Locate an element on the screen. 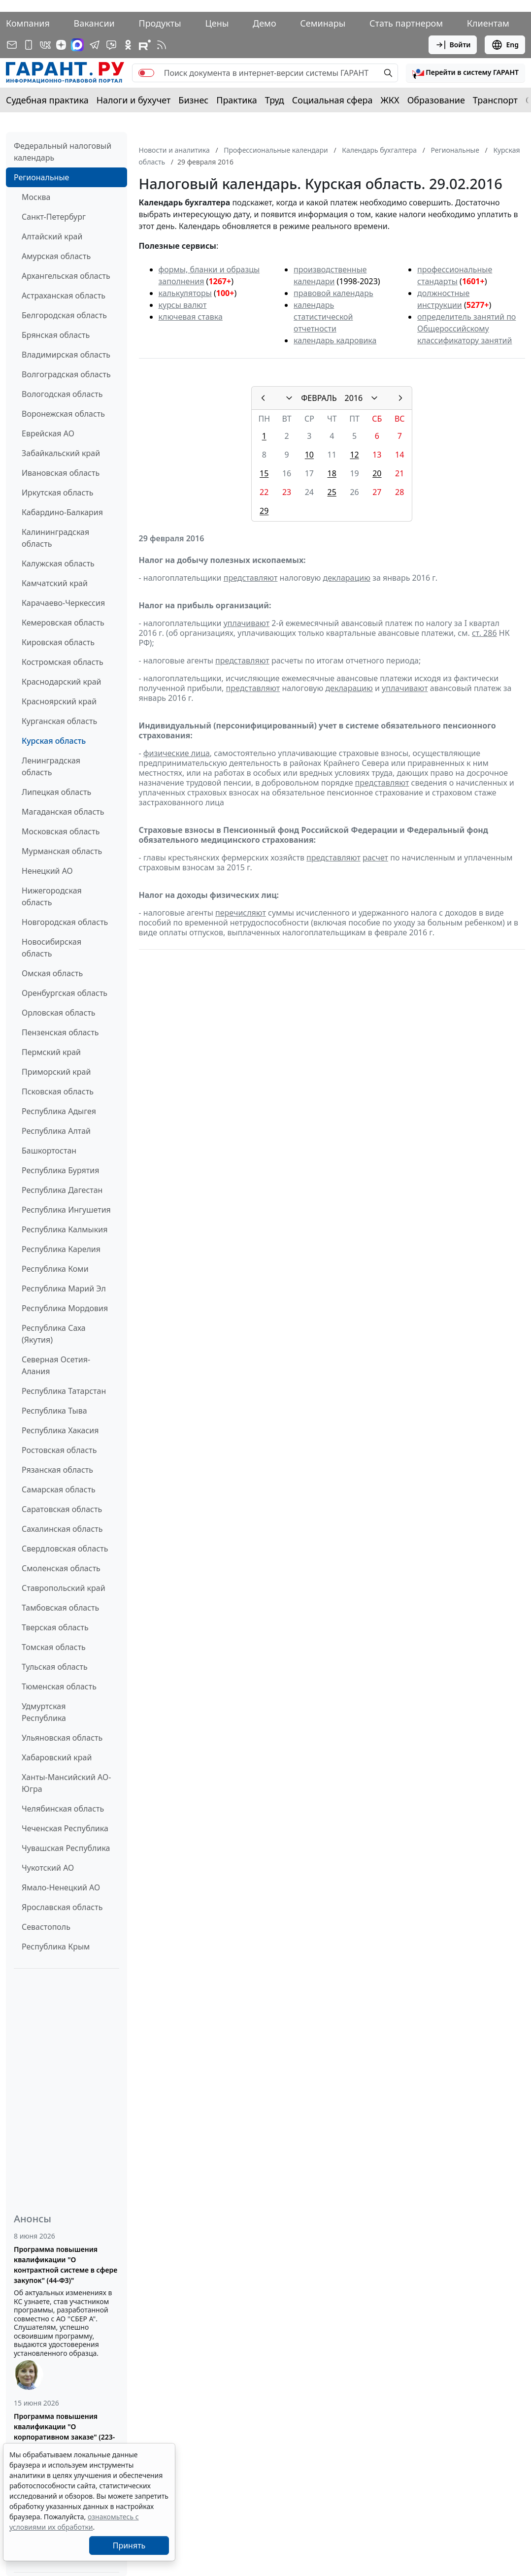 This screenshot has height=2576, width=531. Республика Бурятия is located at coordinates (60, 1170).